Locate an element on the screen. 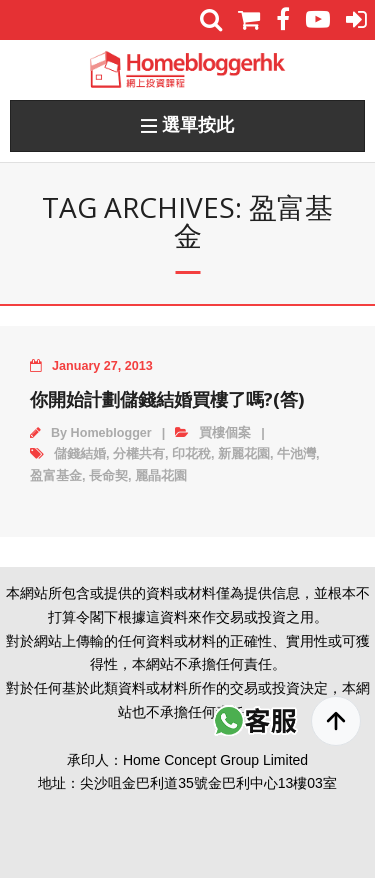 This screenshot has height=878, width=375. 麗晶花園 is located at coordinates (161, 476).